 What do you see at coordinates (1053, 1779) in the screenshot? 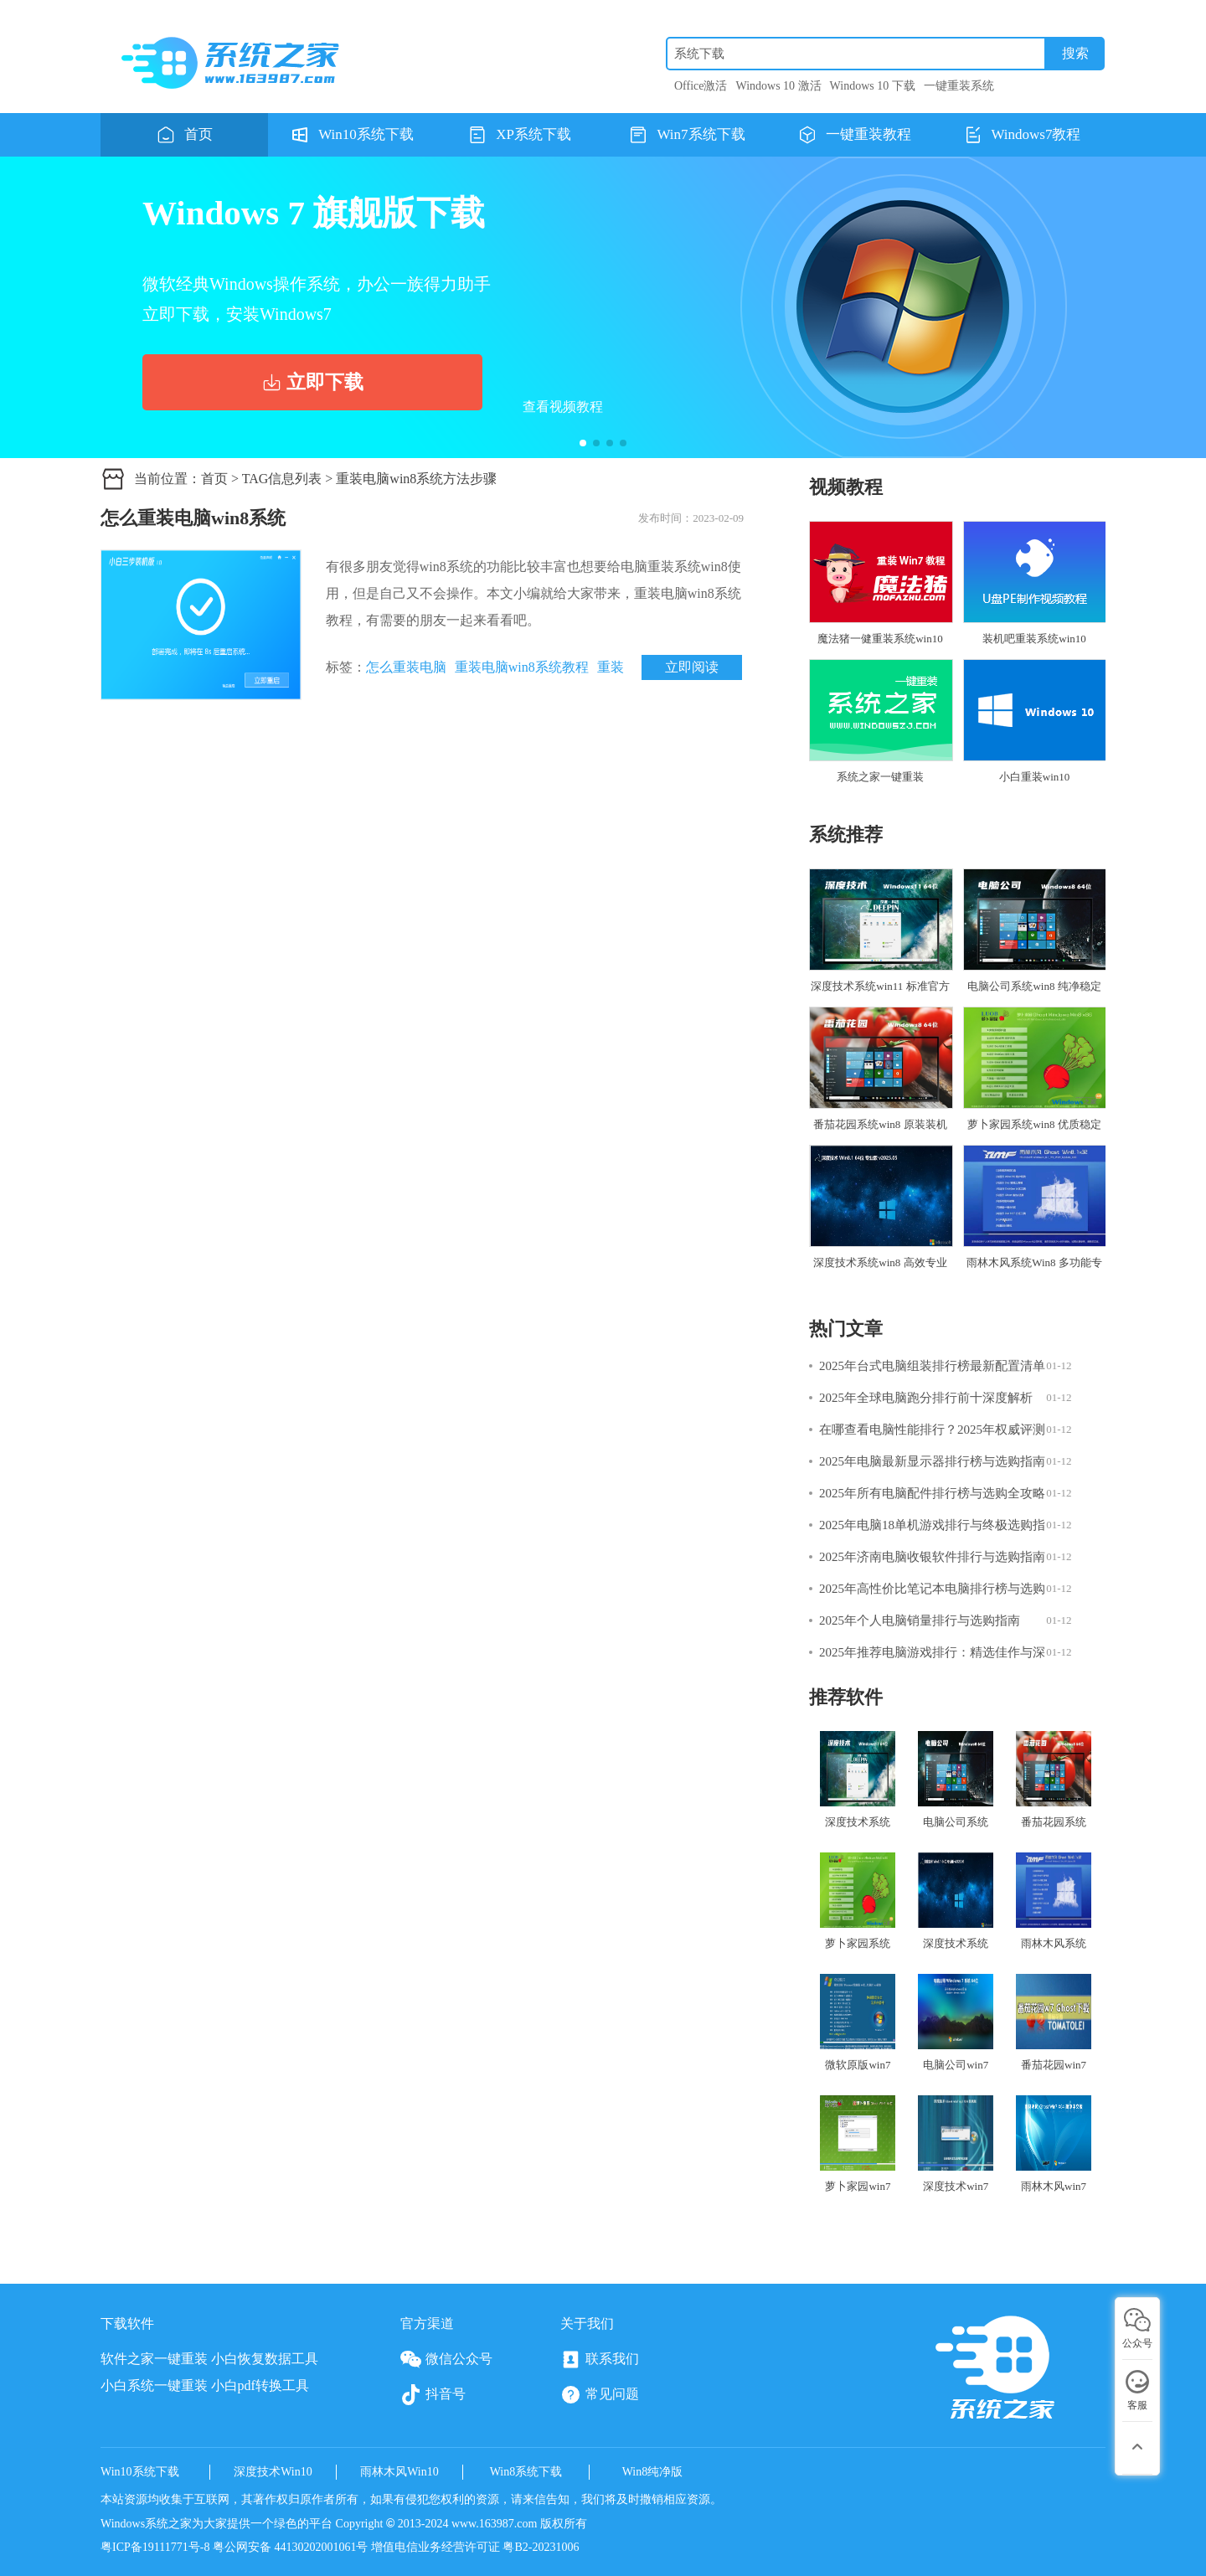
I see `番茄花园系统` at bounding box center [1053, 1779].